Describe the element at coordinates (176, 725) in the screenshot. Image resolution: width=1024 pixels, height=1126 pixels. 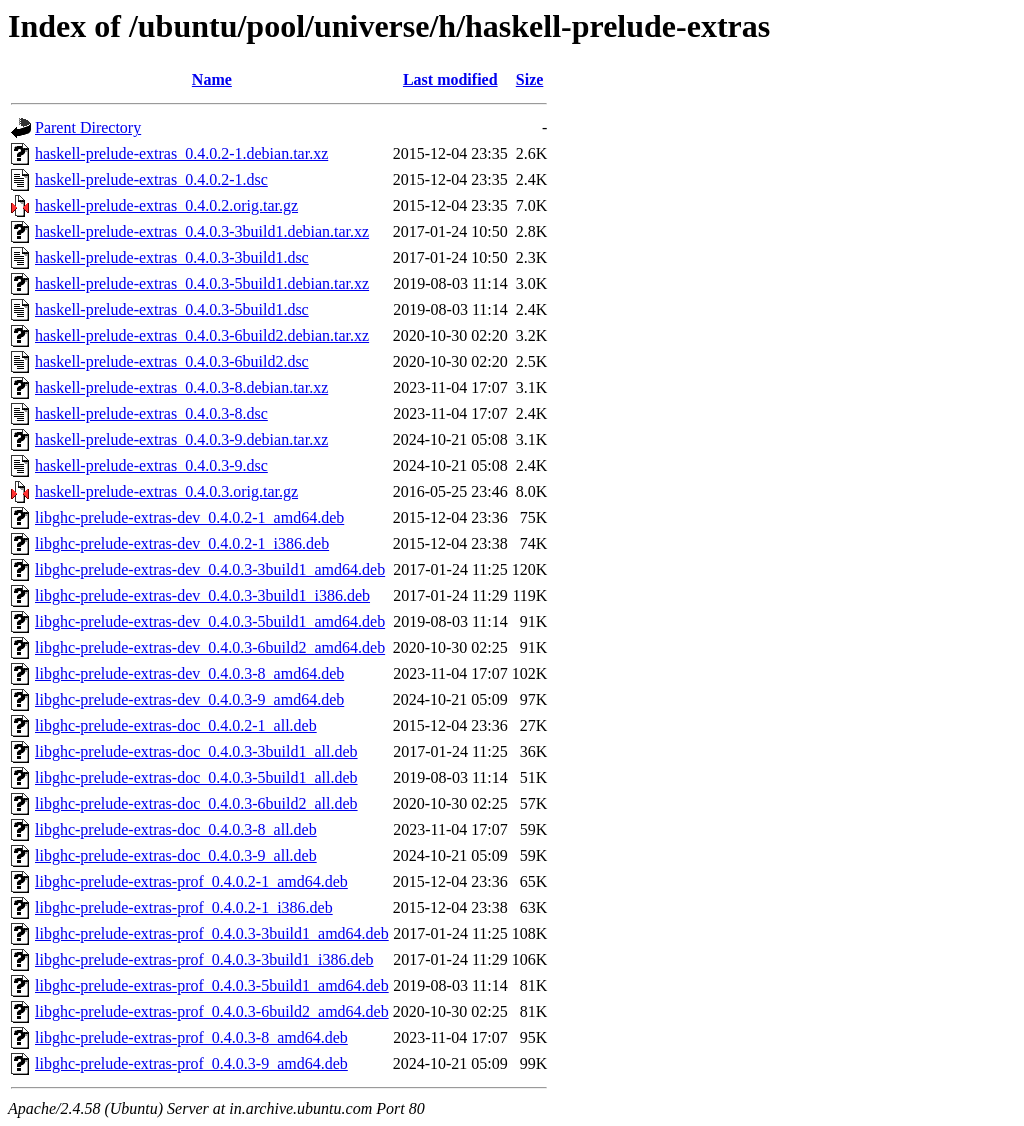
I see `libghc-prelude-extras-doc_0.4.0.2-1_all.deb` at that location.